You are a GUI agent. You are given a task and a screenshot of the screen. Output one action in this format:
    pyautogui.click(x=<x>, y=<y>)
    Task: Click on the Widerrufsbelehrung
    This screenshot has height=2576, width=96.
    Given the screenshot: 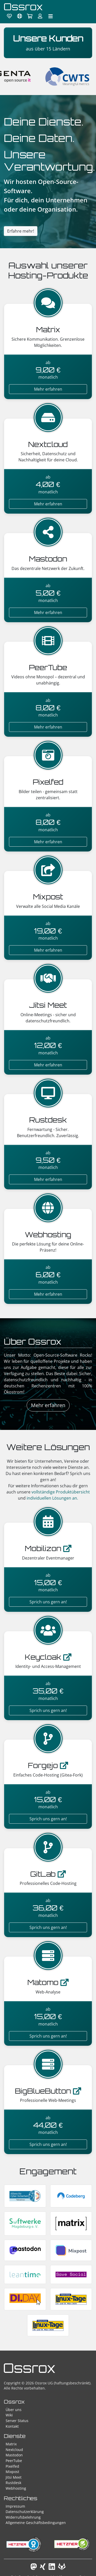 What is the action you would take?
    pyautogui.click(x=23, y=2517)
    